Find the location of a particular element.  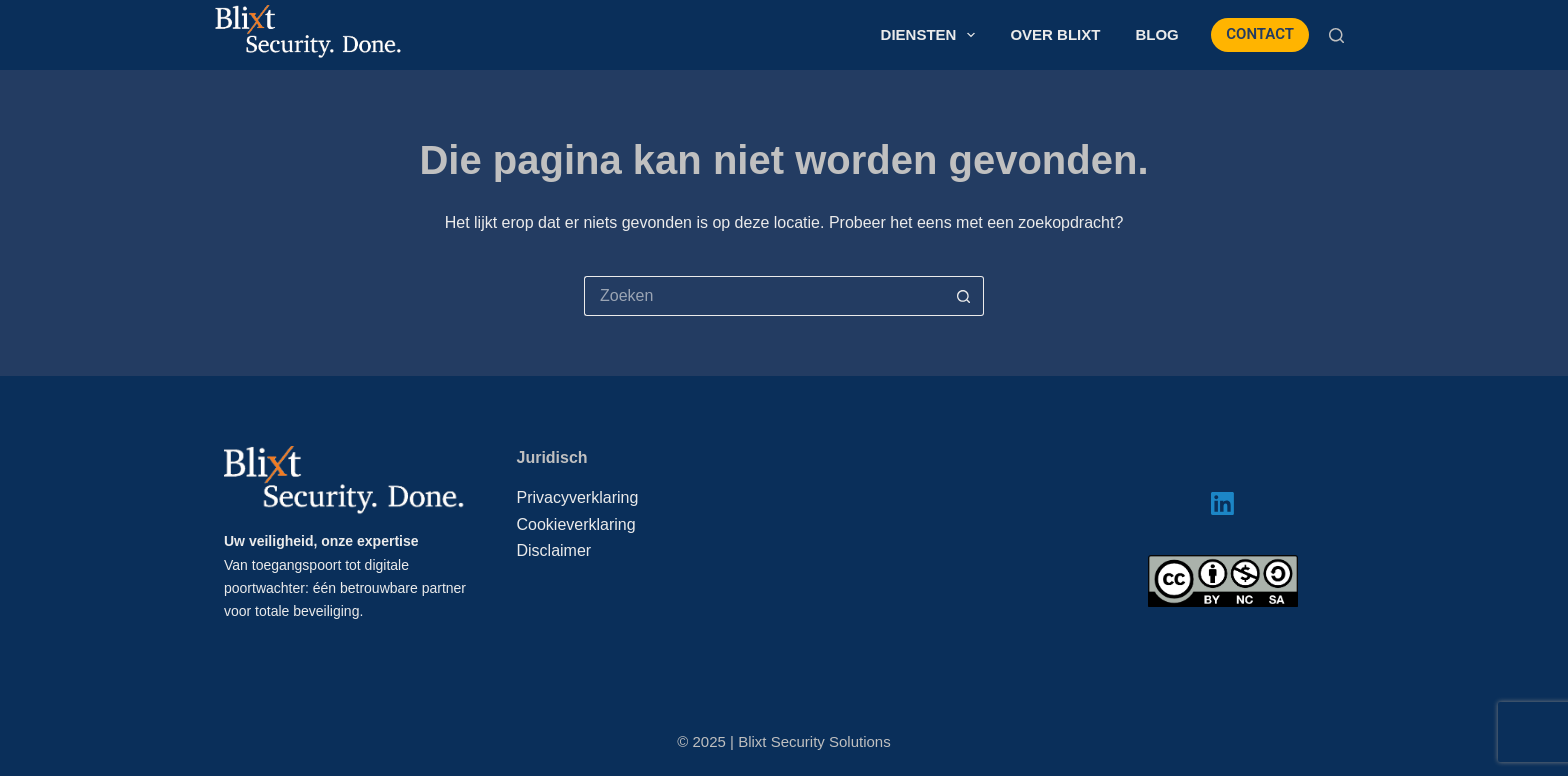

[LinkedIn] is located at coordinates (1222, 503).